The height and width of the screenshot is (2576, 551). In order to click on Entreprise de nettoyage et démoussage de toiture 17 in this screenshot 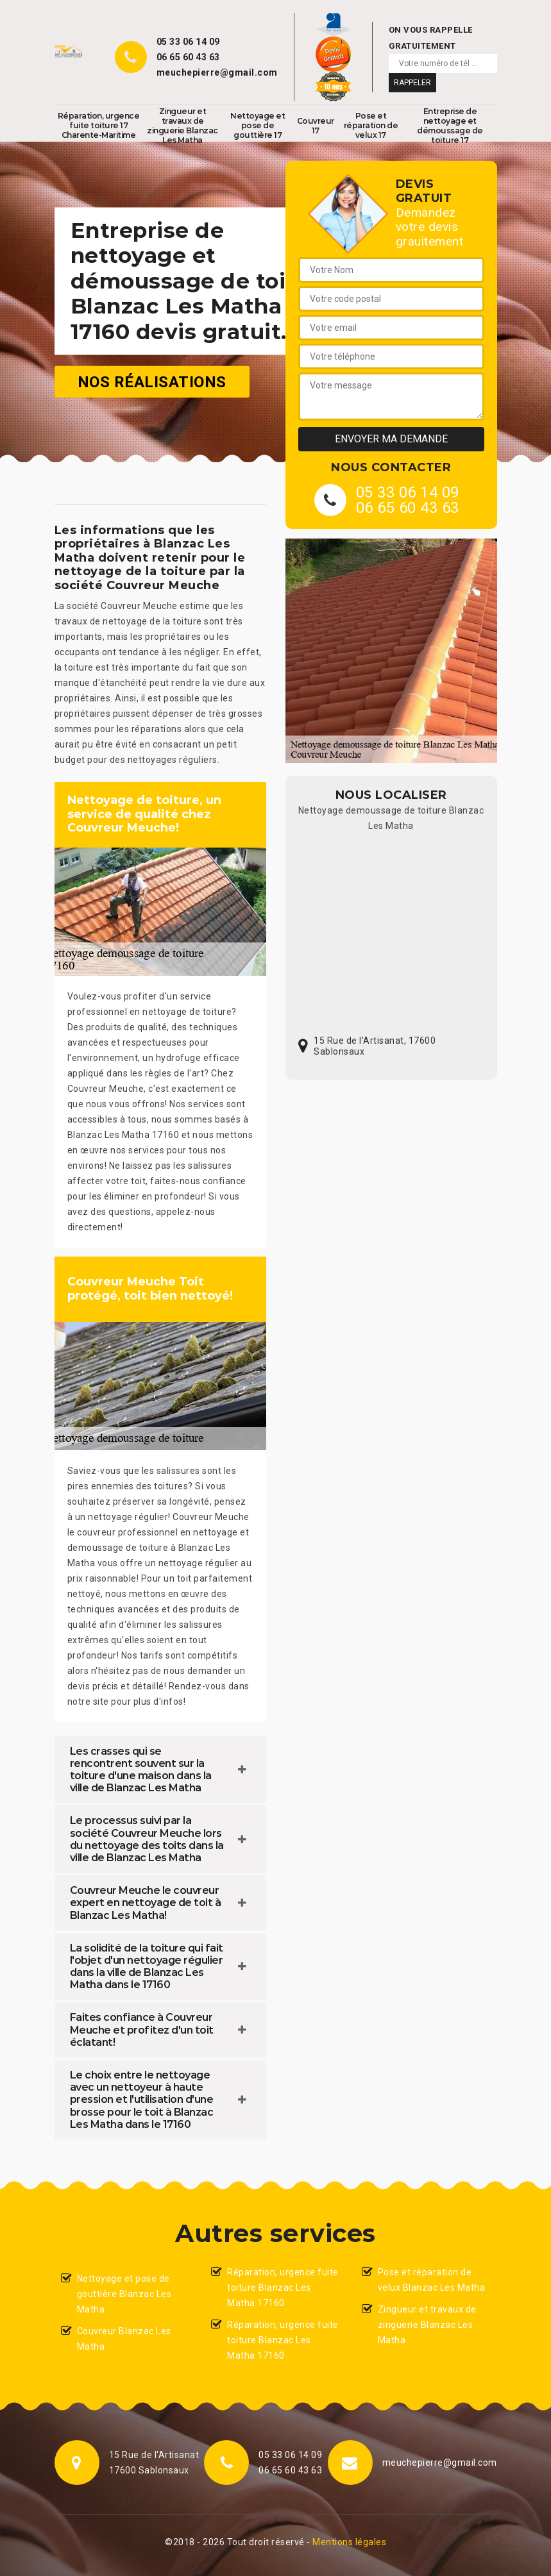, I will do `click(450, 126)`.